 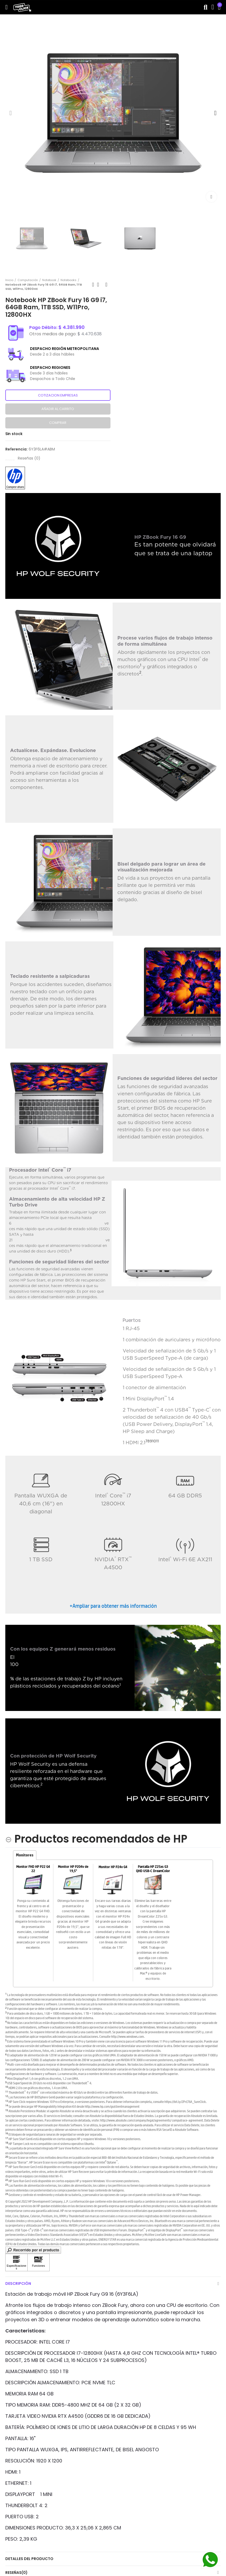 I want to click on Detalles del producto, so click(x=29, y=2558).